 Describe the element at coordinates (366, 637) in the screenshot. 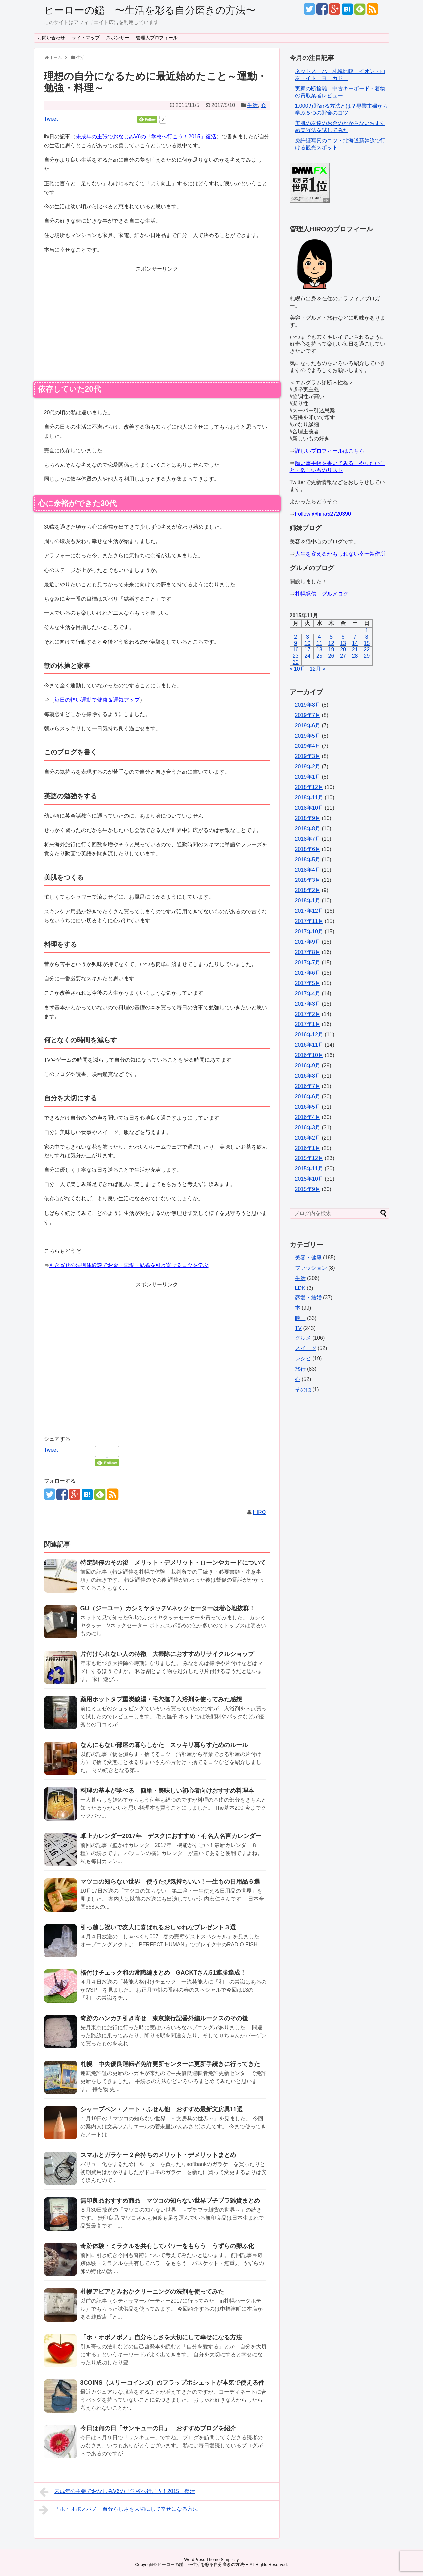

I see `8 [2015年11月8日 に投稿を公開]` at that location.